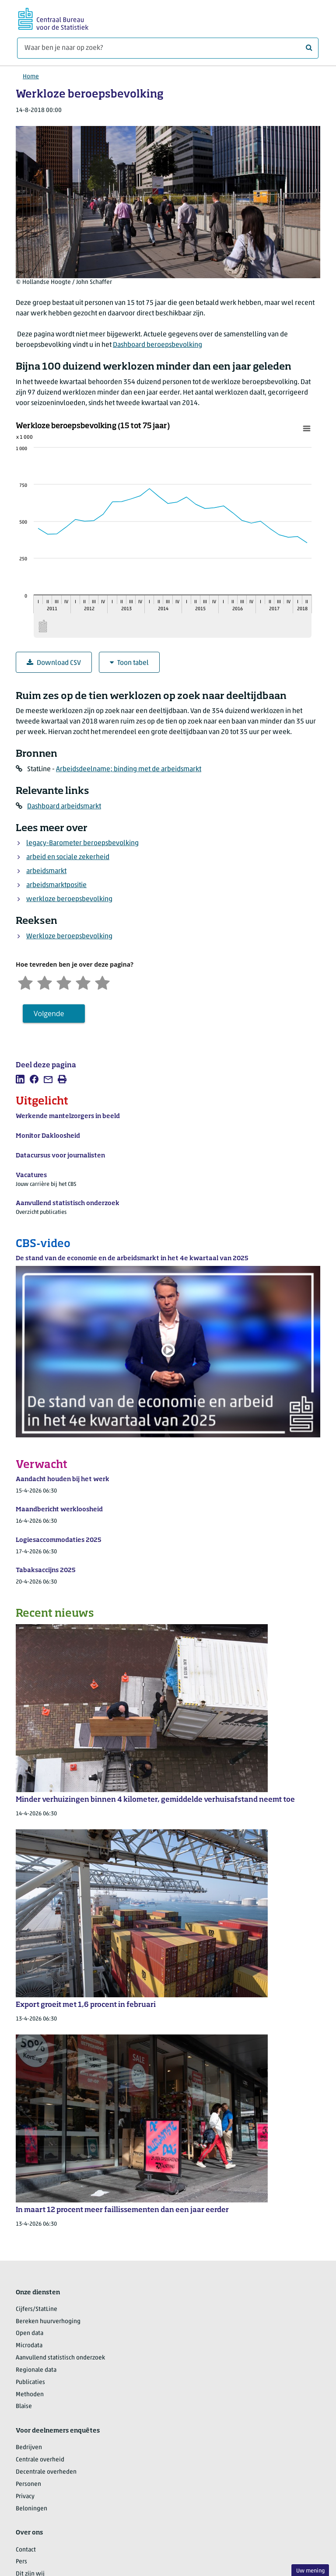 The image size is (336, 2576). Describe the element at coordinates (29, 2346) in the screenshot. I see `Microdata` at that location.